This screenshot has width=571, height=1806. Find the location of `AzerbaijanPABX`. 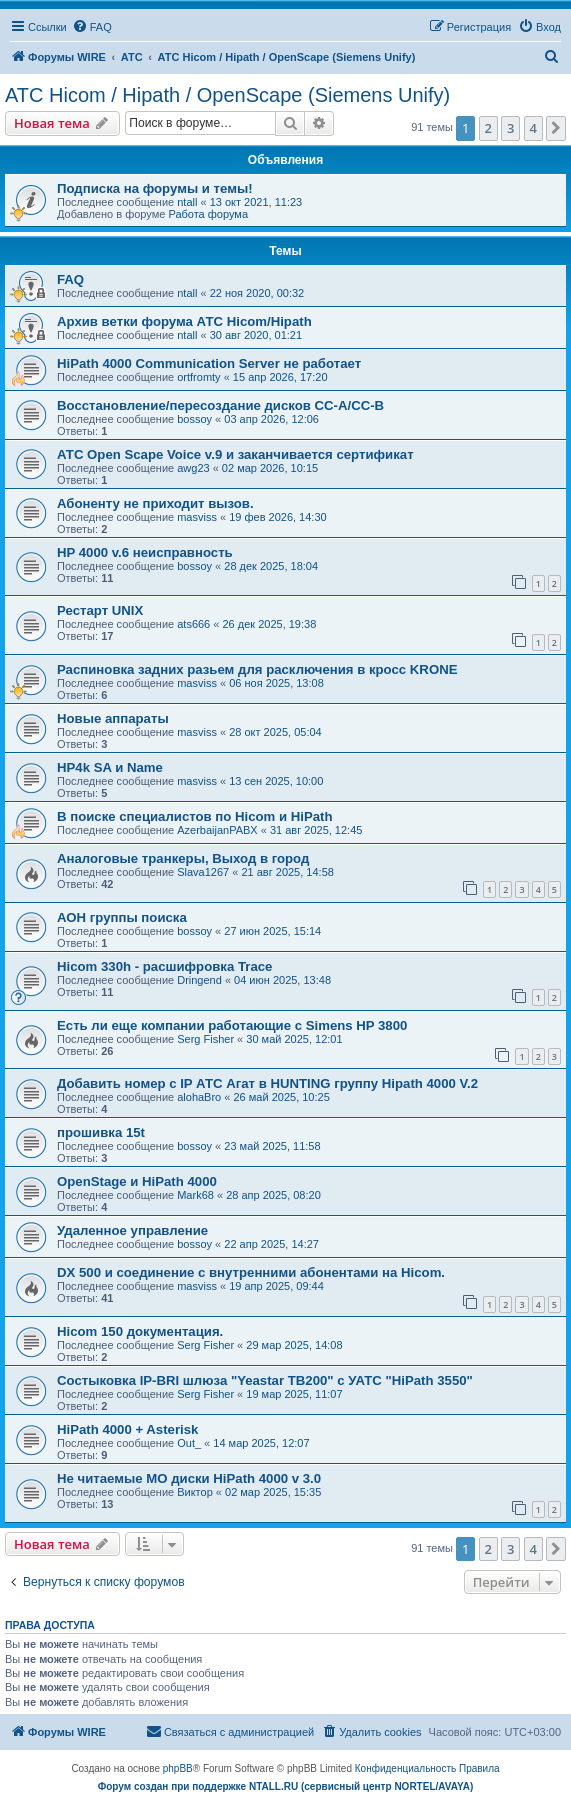

AzerbaijanPABX is located at coordinates (217, 830).